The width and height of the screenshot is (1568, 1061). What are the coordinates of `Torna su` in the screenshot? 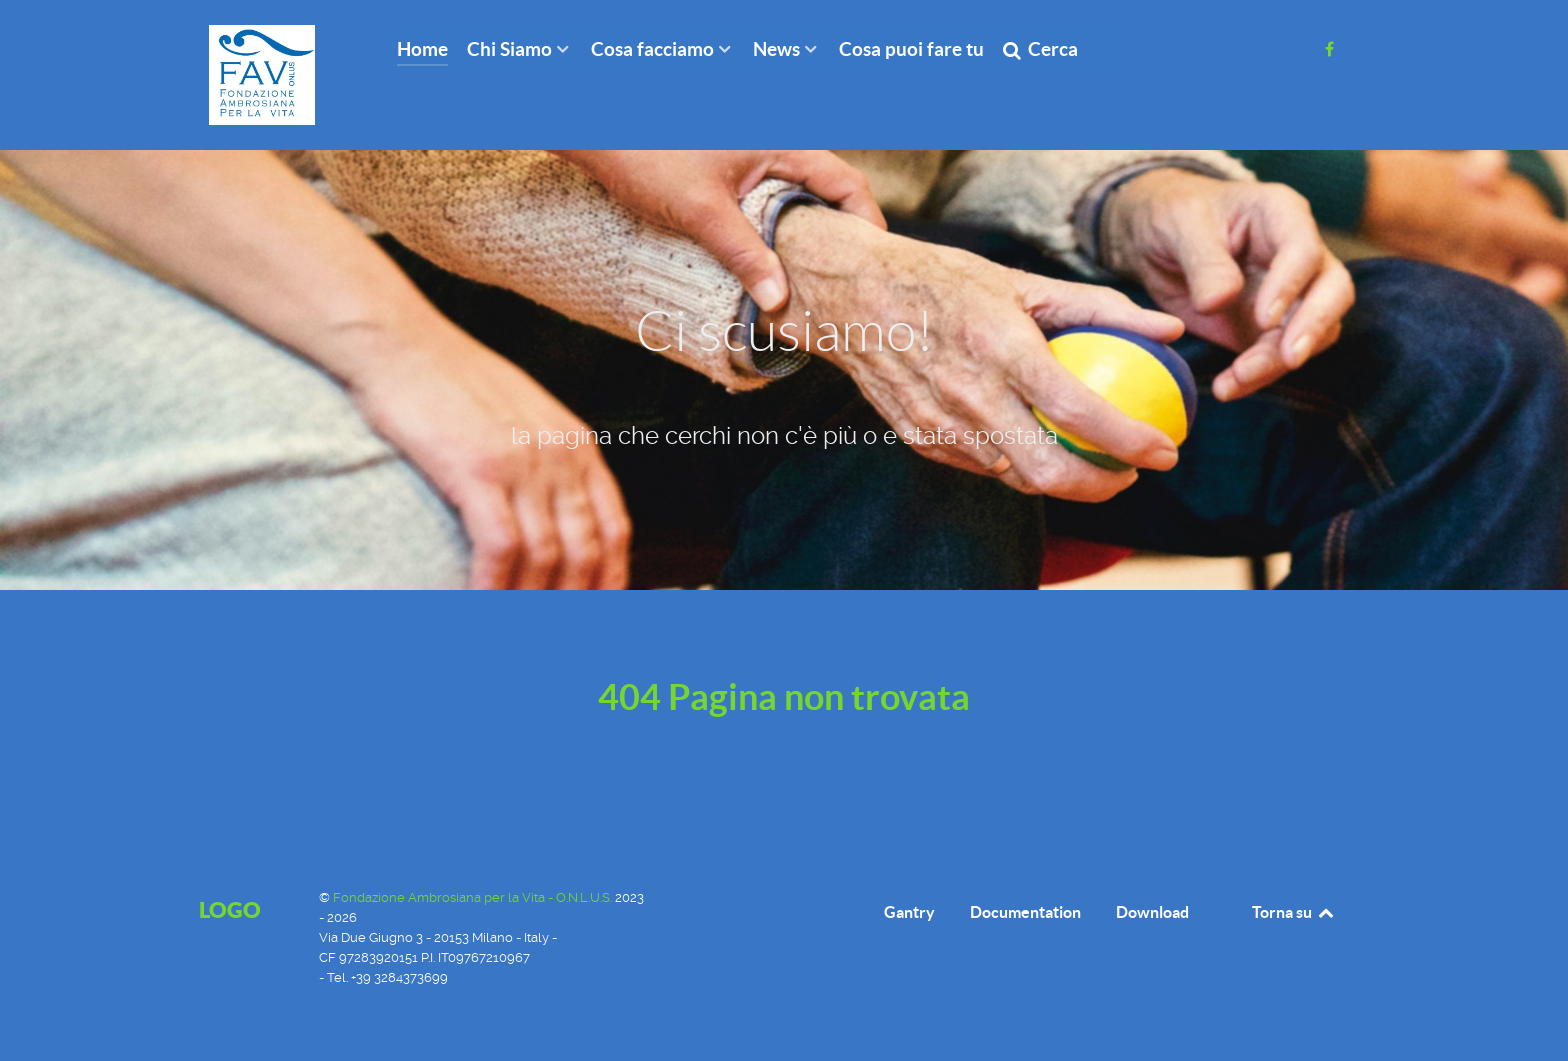 It's located at (1294, 912).